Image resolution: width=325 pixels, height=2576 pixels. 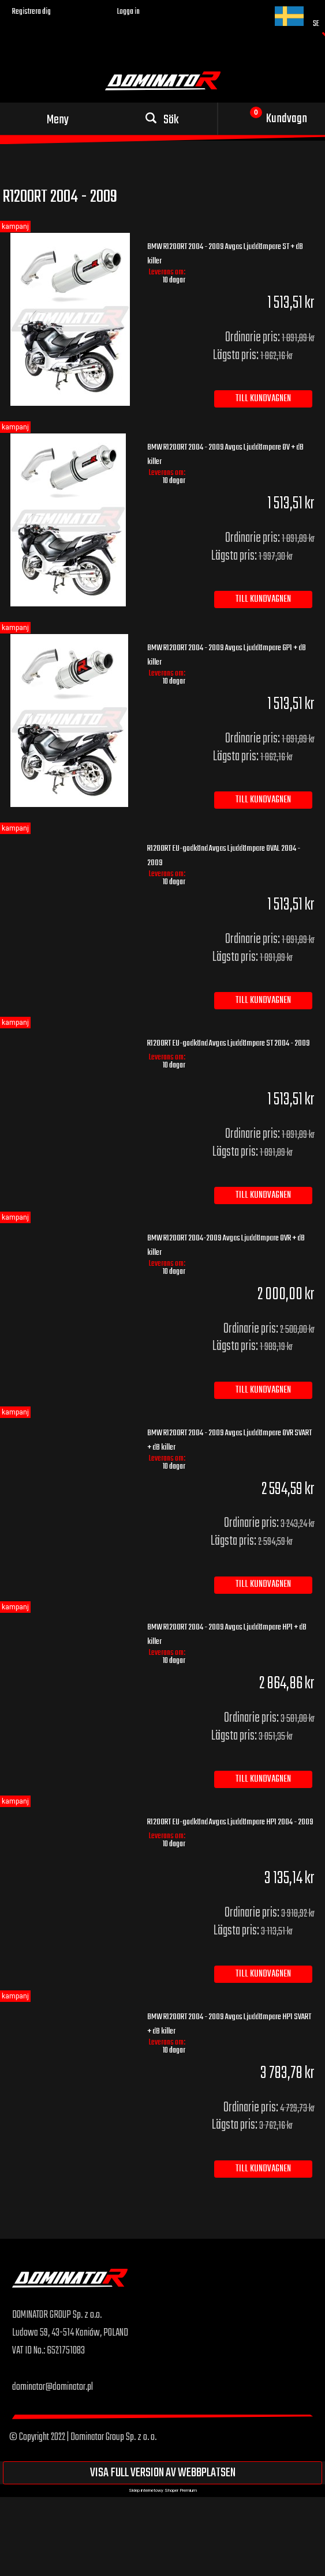 I want to click on [Go to the product BMW R1200RT 2004 - 2009 Avgas Ljuddämpare HP1 SVART + dB killer], so click(x=71, y=2011).